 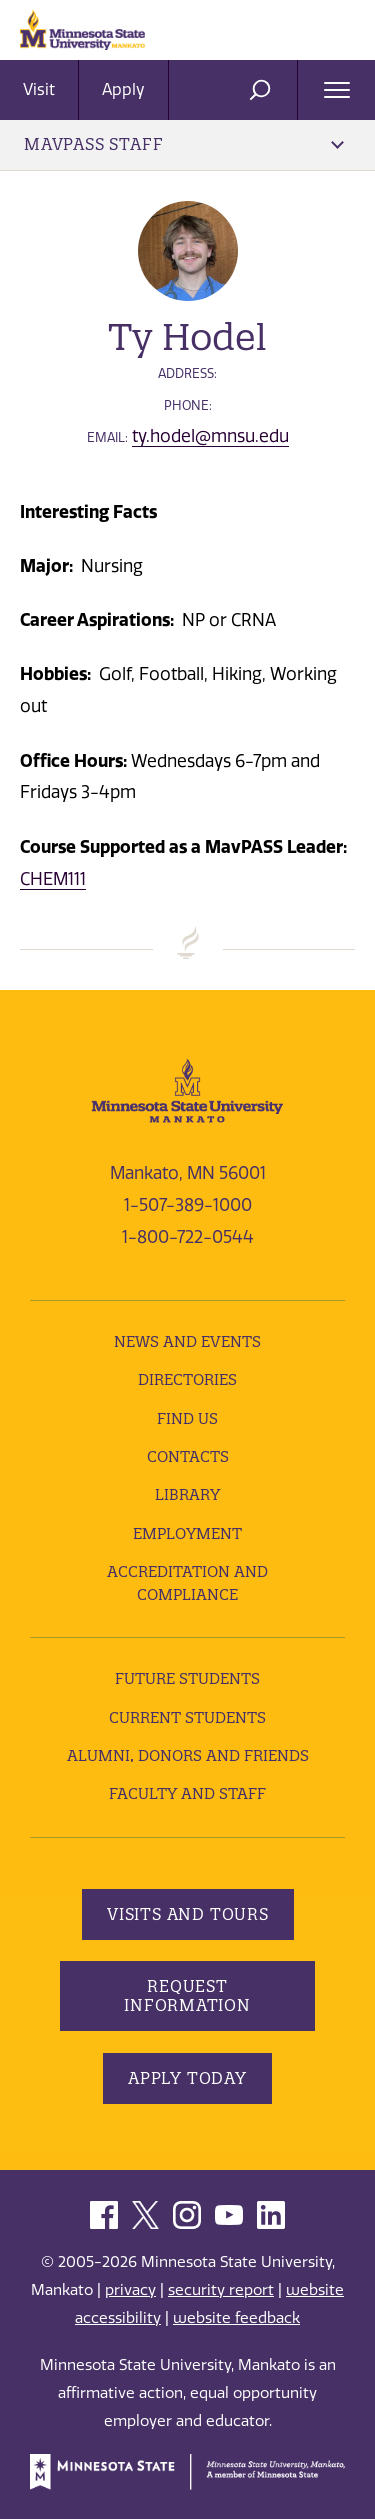 I want to click on Current Students, so click(x=187, y=1717).